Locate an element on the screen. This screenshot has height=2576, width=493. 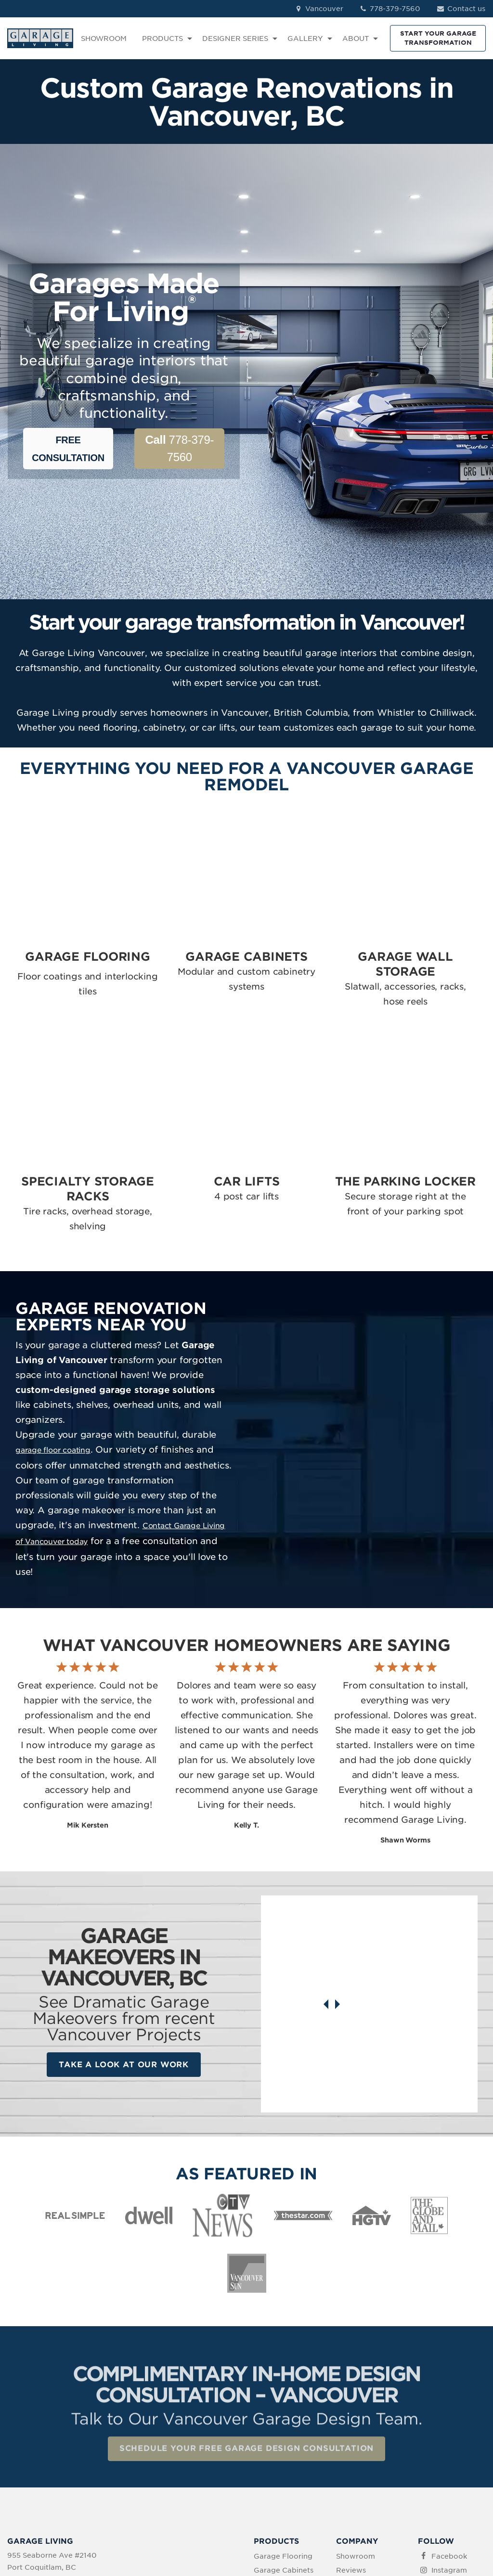
YouTube is located at coordinates (447, 2435).